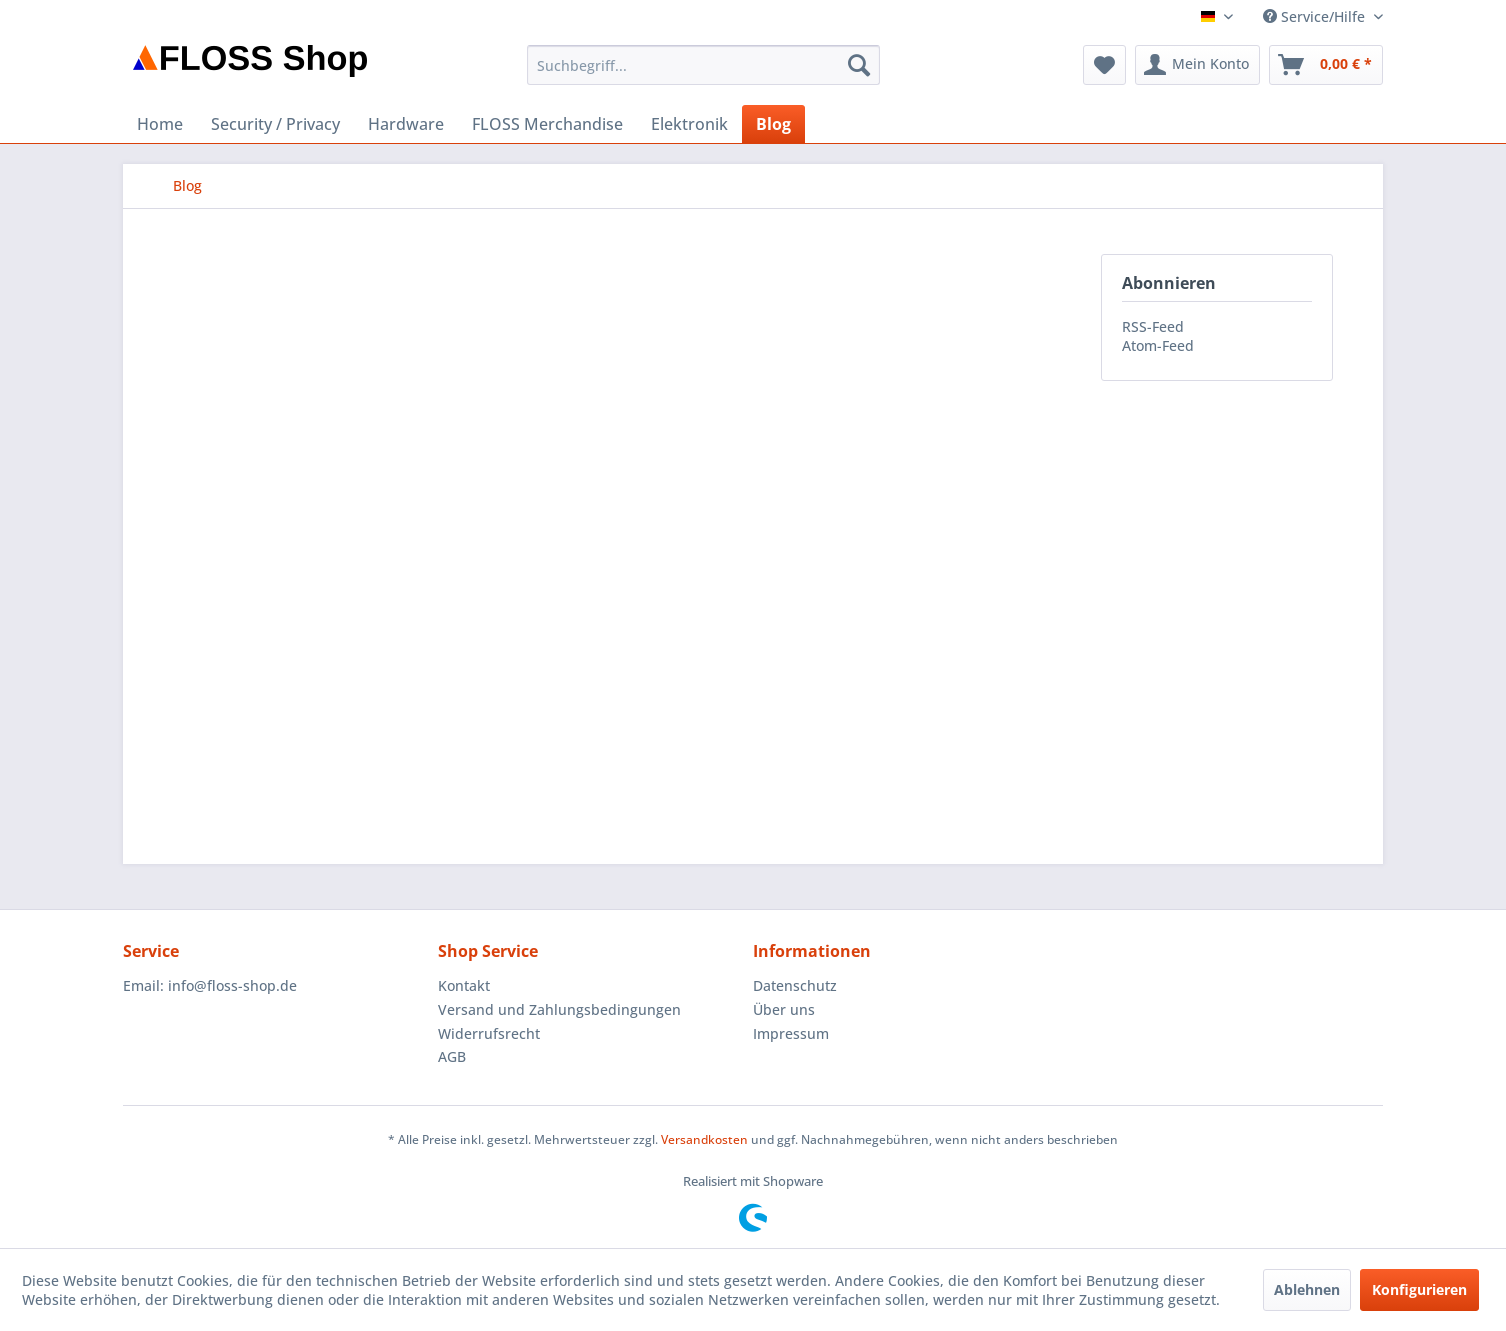 Image resolution: width=1506 pixels, height=1331 pixels. What do you see at coordinates (703, 65) in the screenshot?
I see `[Suchbegriff...]` at bounding box center [703, 65].